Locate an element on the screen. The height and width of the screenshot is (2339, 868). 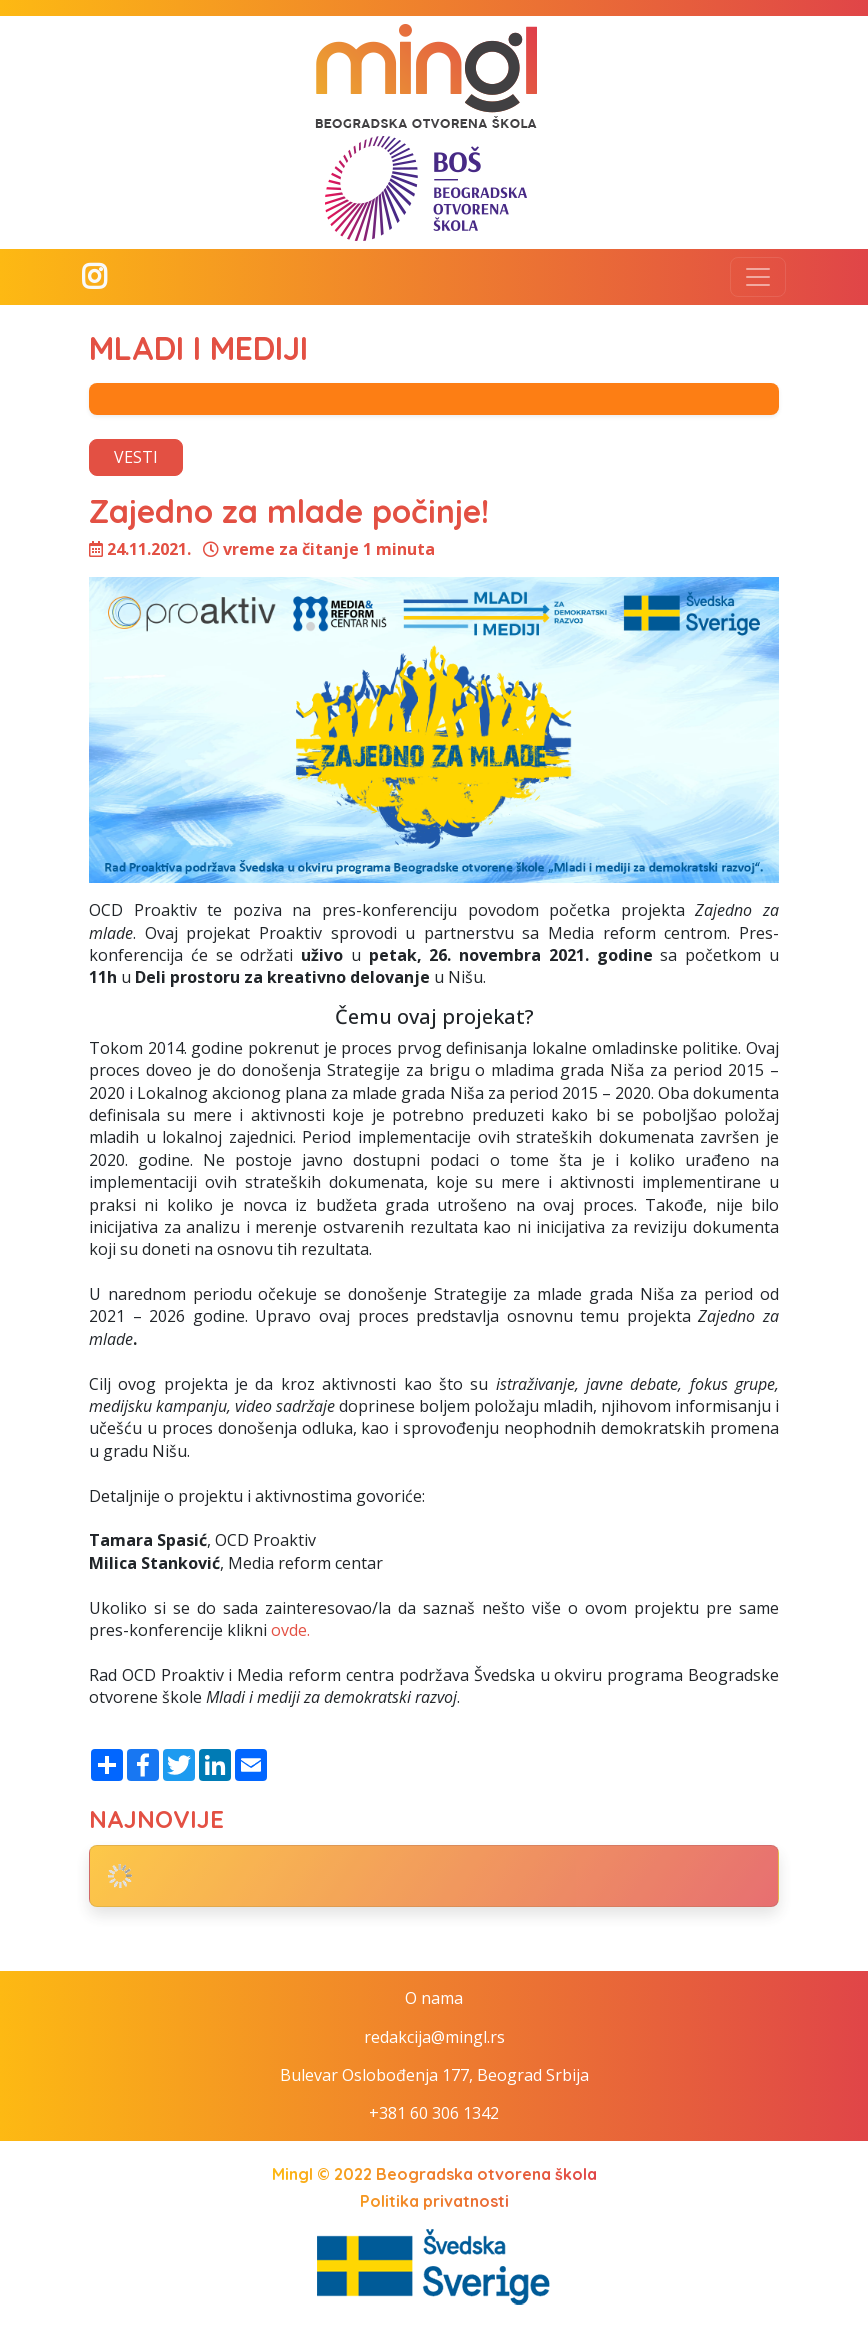
+381 60 306 1342 is located at coordinates (434, 2113).